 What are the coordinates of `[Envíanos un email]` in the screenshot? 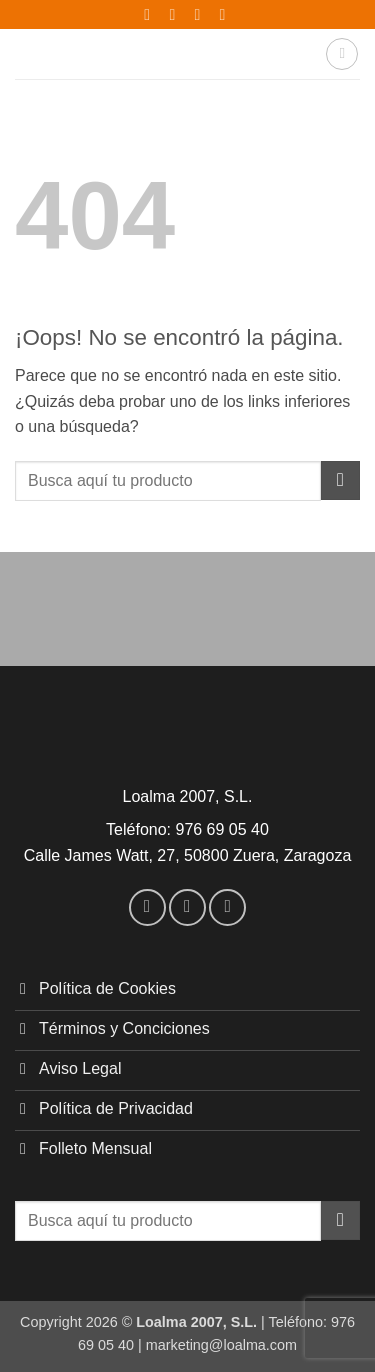 It's located at (227, 907).